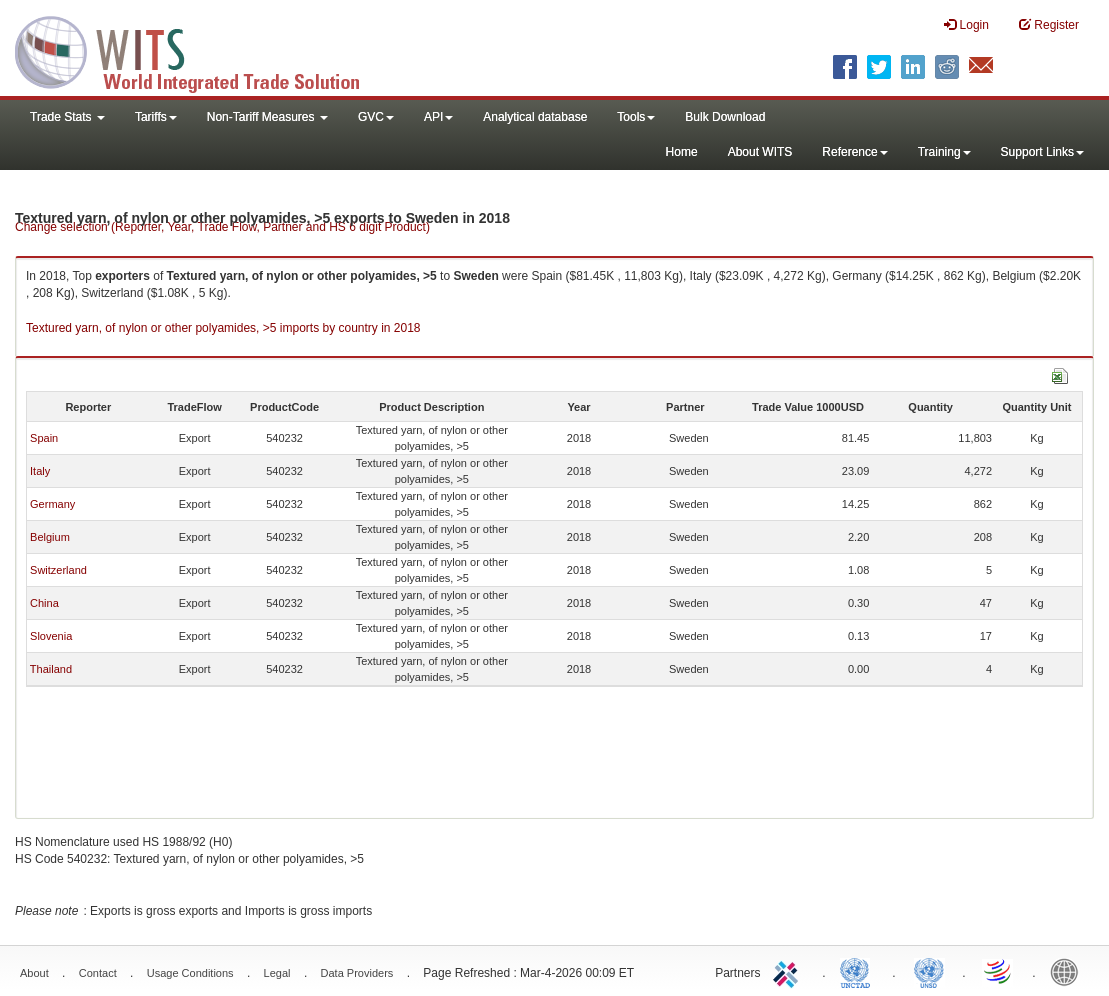 This screenshot has height=996, width=1109. I want to click on Training, so click(944, 152).